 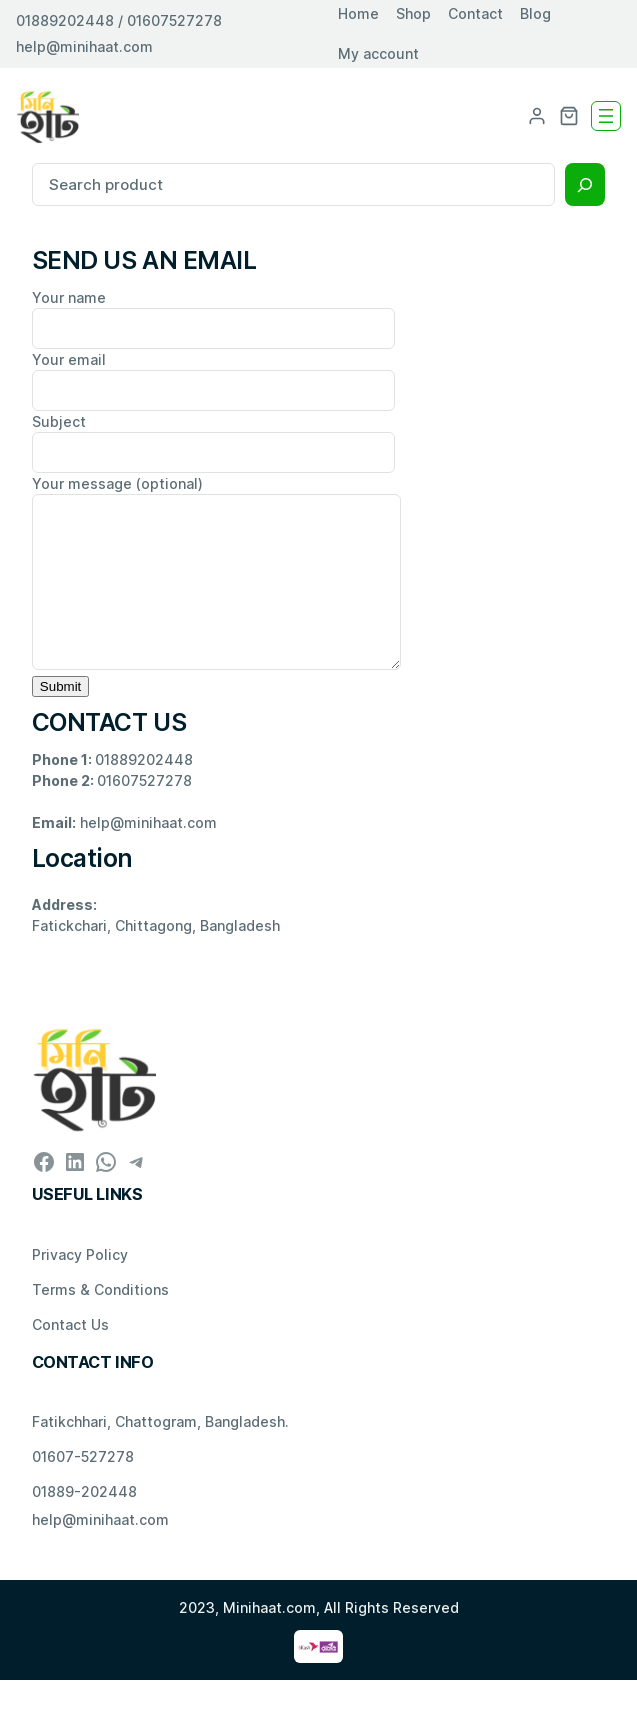 I want to click on Terms & Conditions, so click(x=100, y=1319).